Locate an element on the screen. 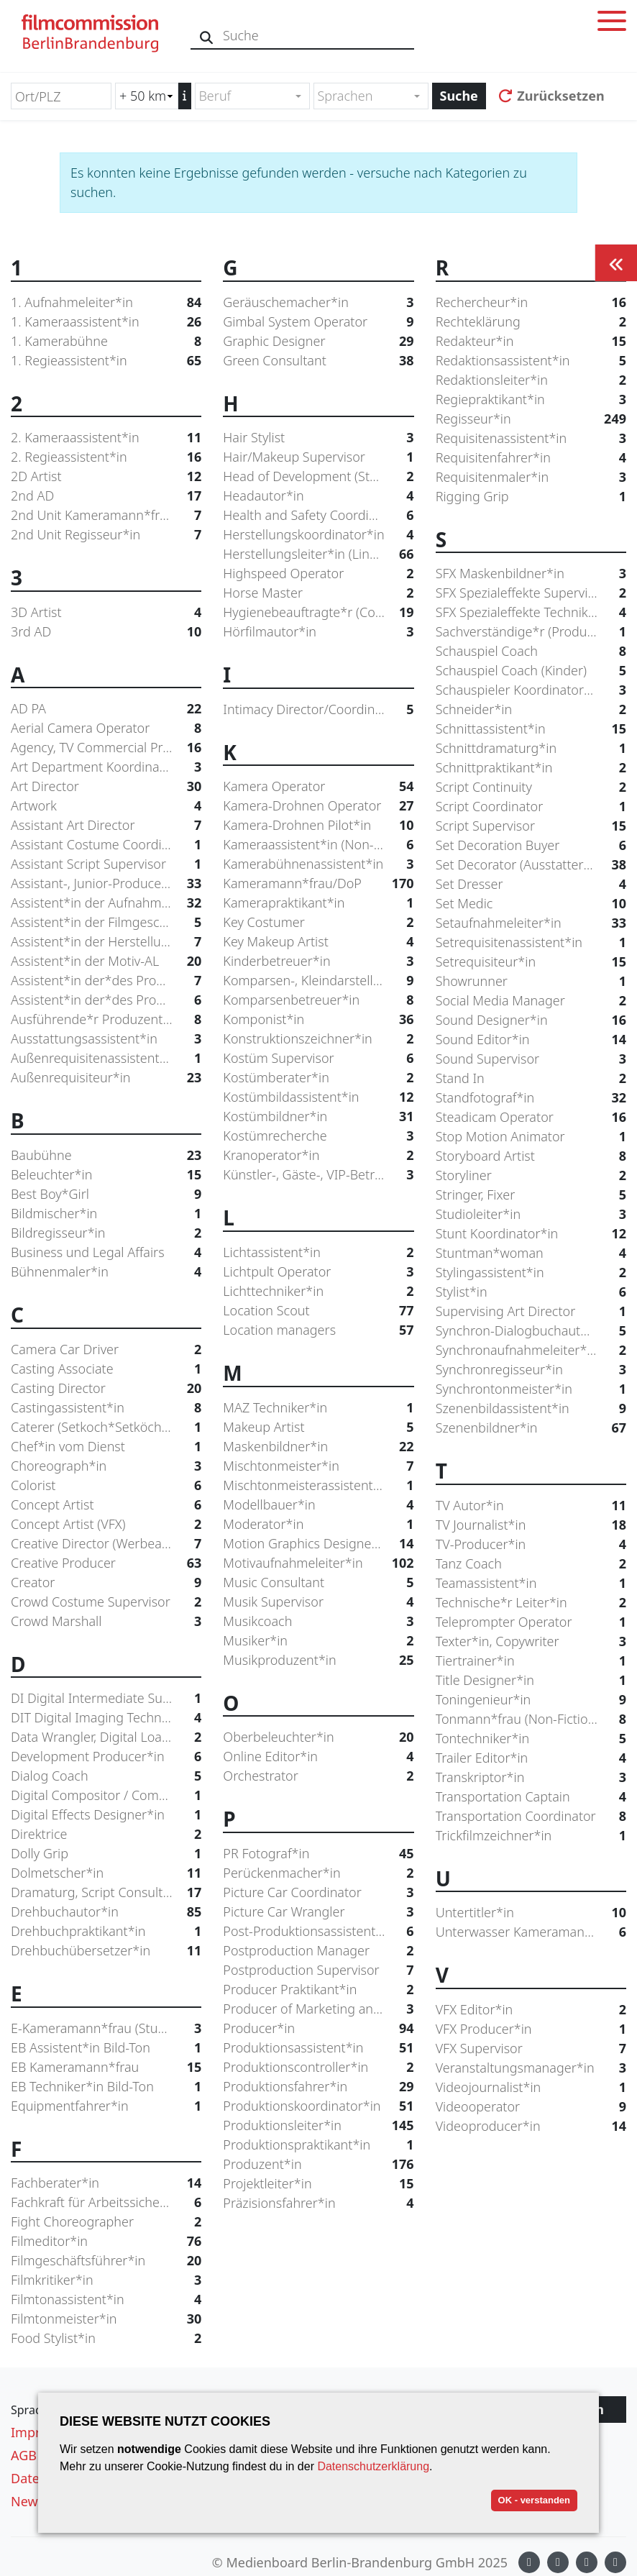  Location managers is located at coordinates (318, 1330).